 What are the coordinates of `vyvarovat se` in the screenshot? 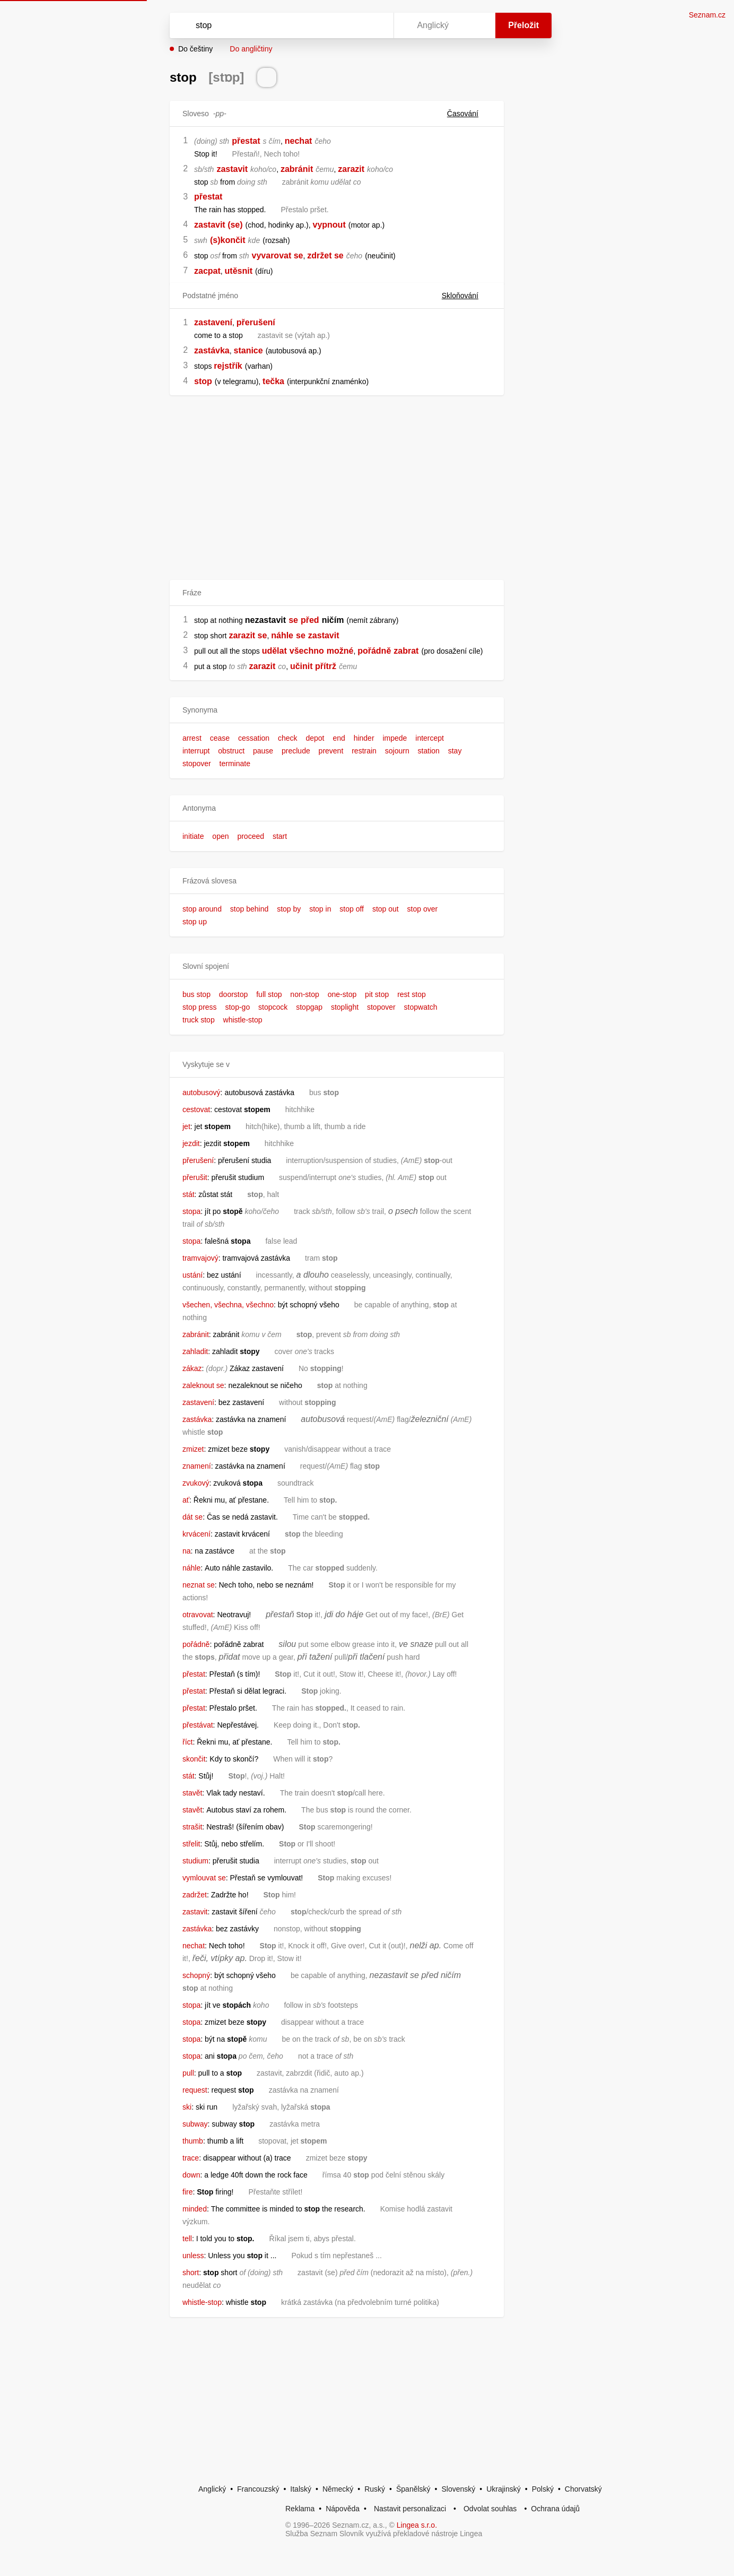 It's located at (277, 255).